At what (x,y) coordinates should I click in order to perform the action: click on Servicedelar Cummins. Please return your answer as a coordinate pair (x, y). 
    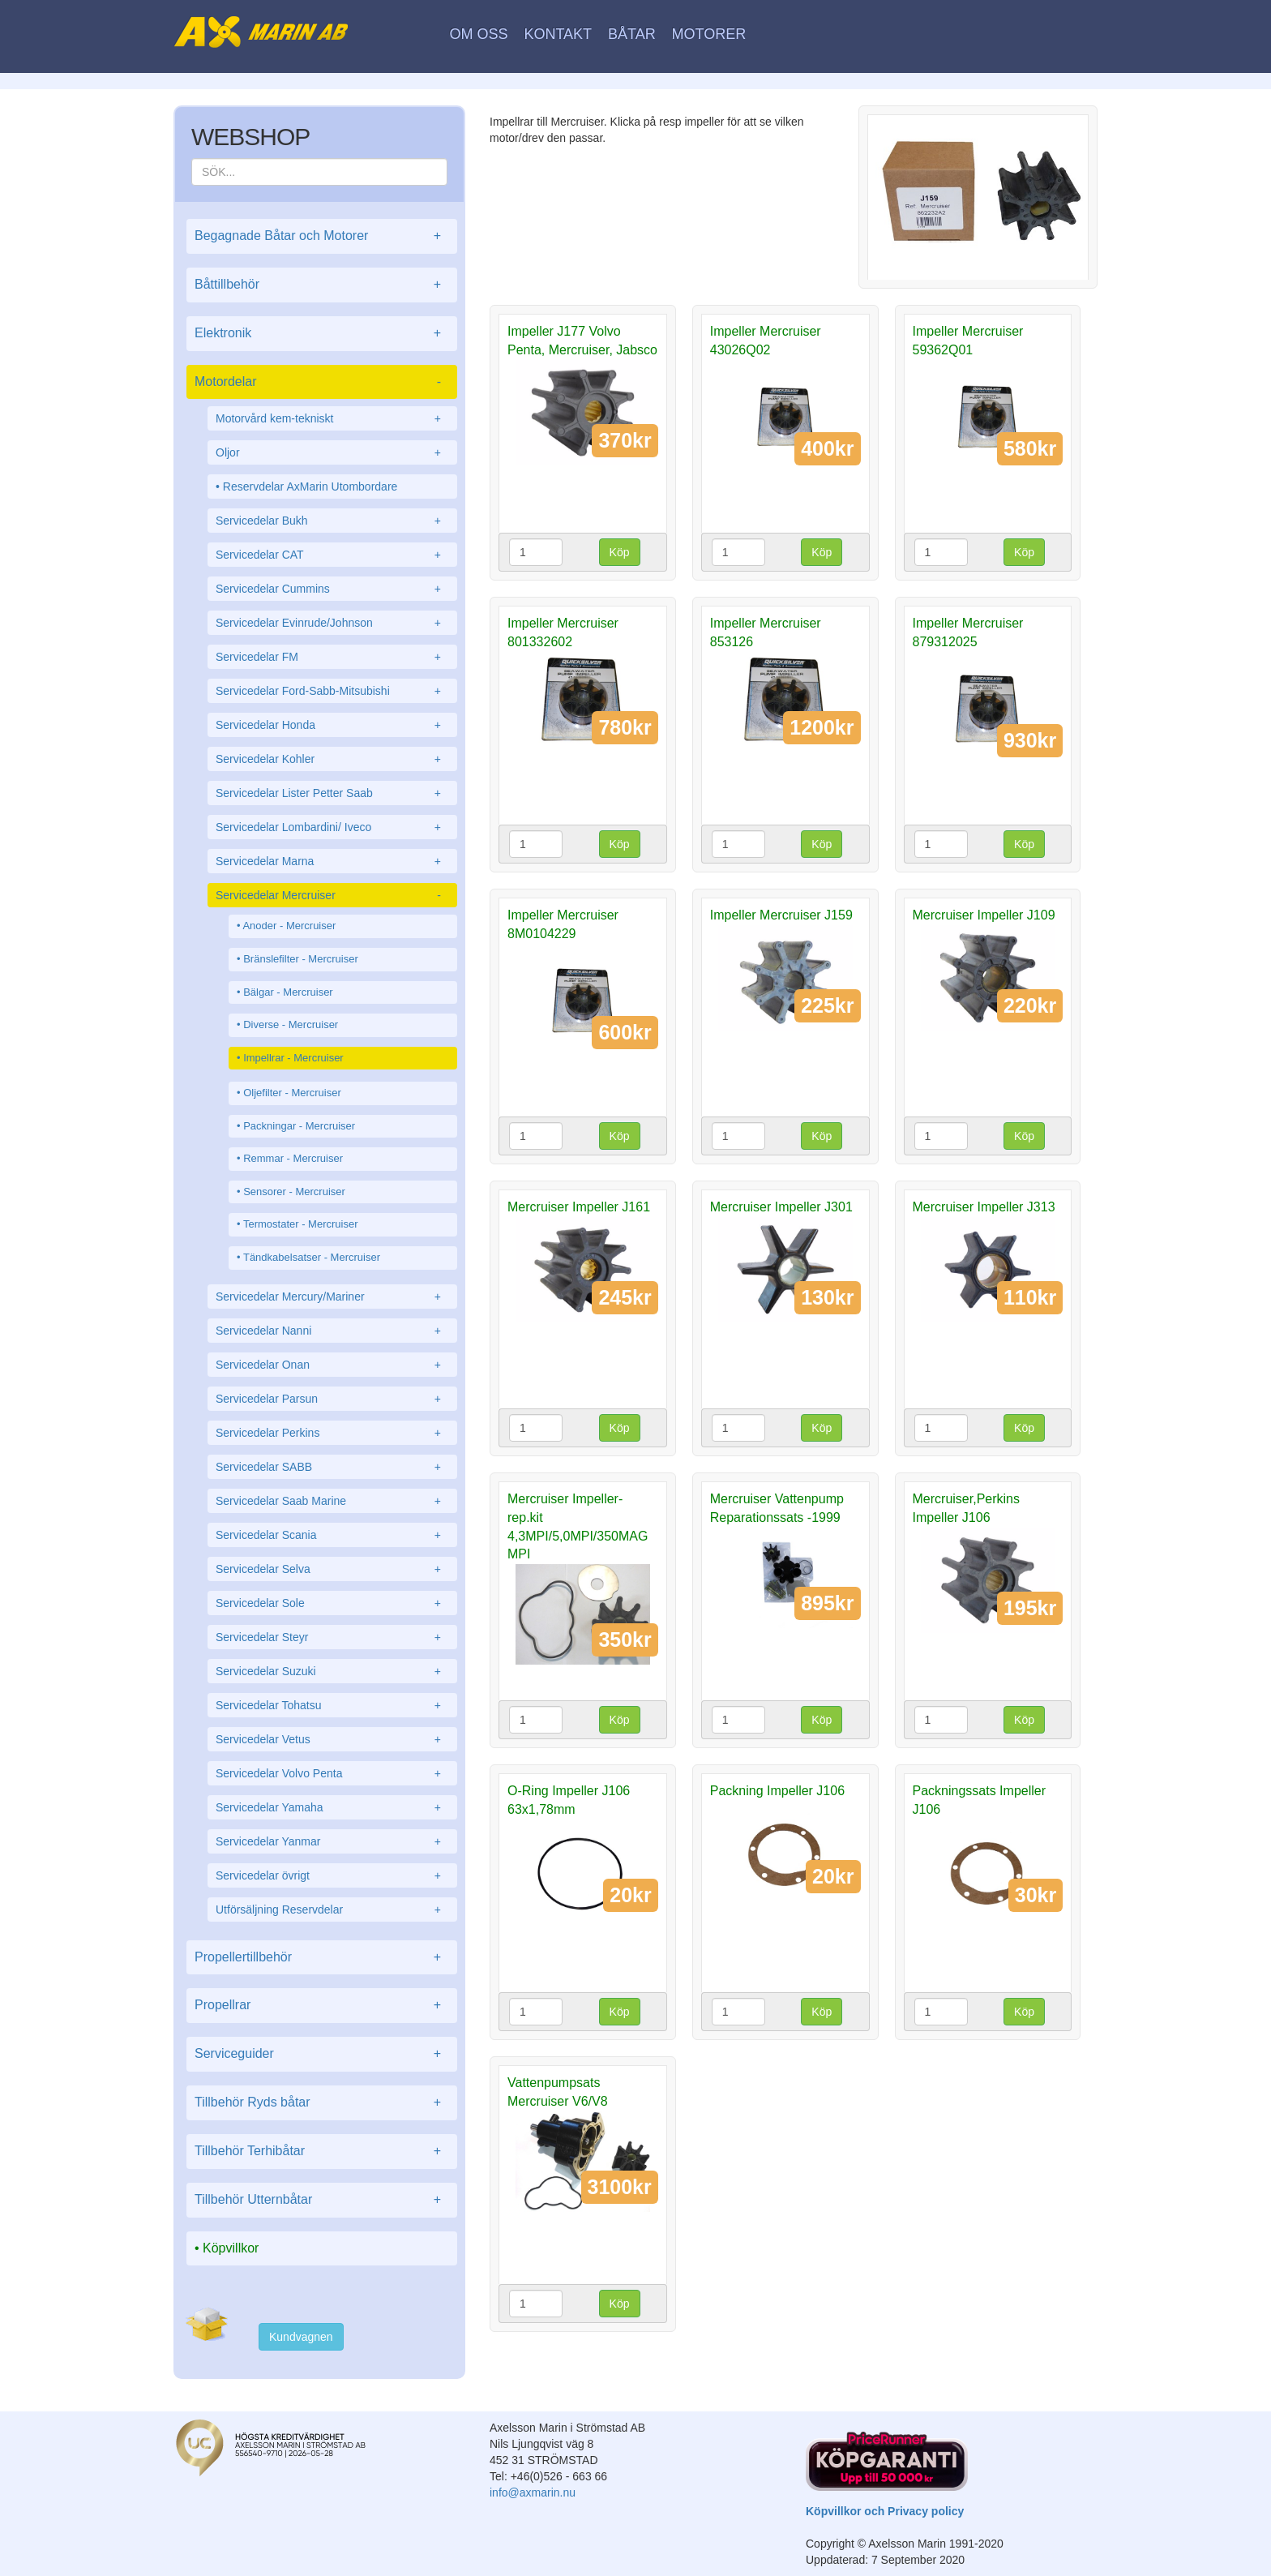
    Looking at the image, I should click on (332, 589).